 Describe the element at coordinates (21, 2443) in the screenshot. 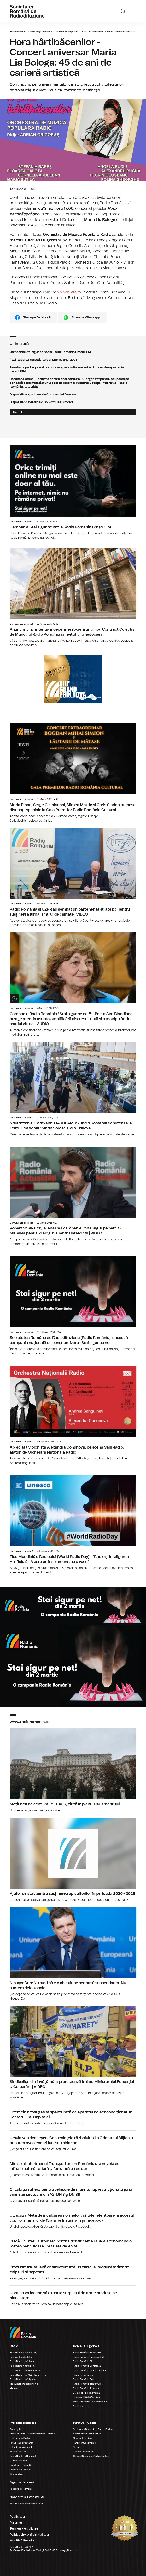

I see `Arhiva Radio România` at that location.